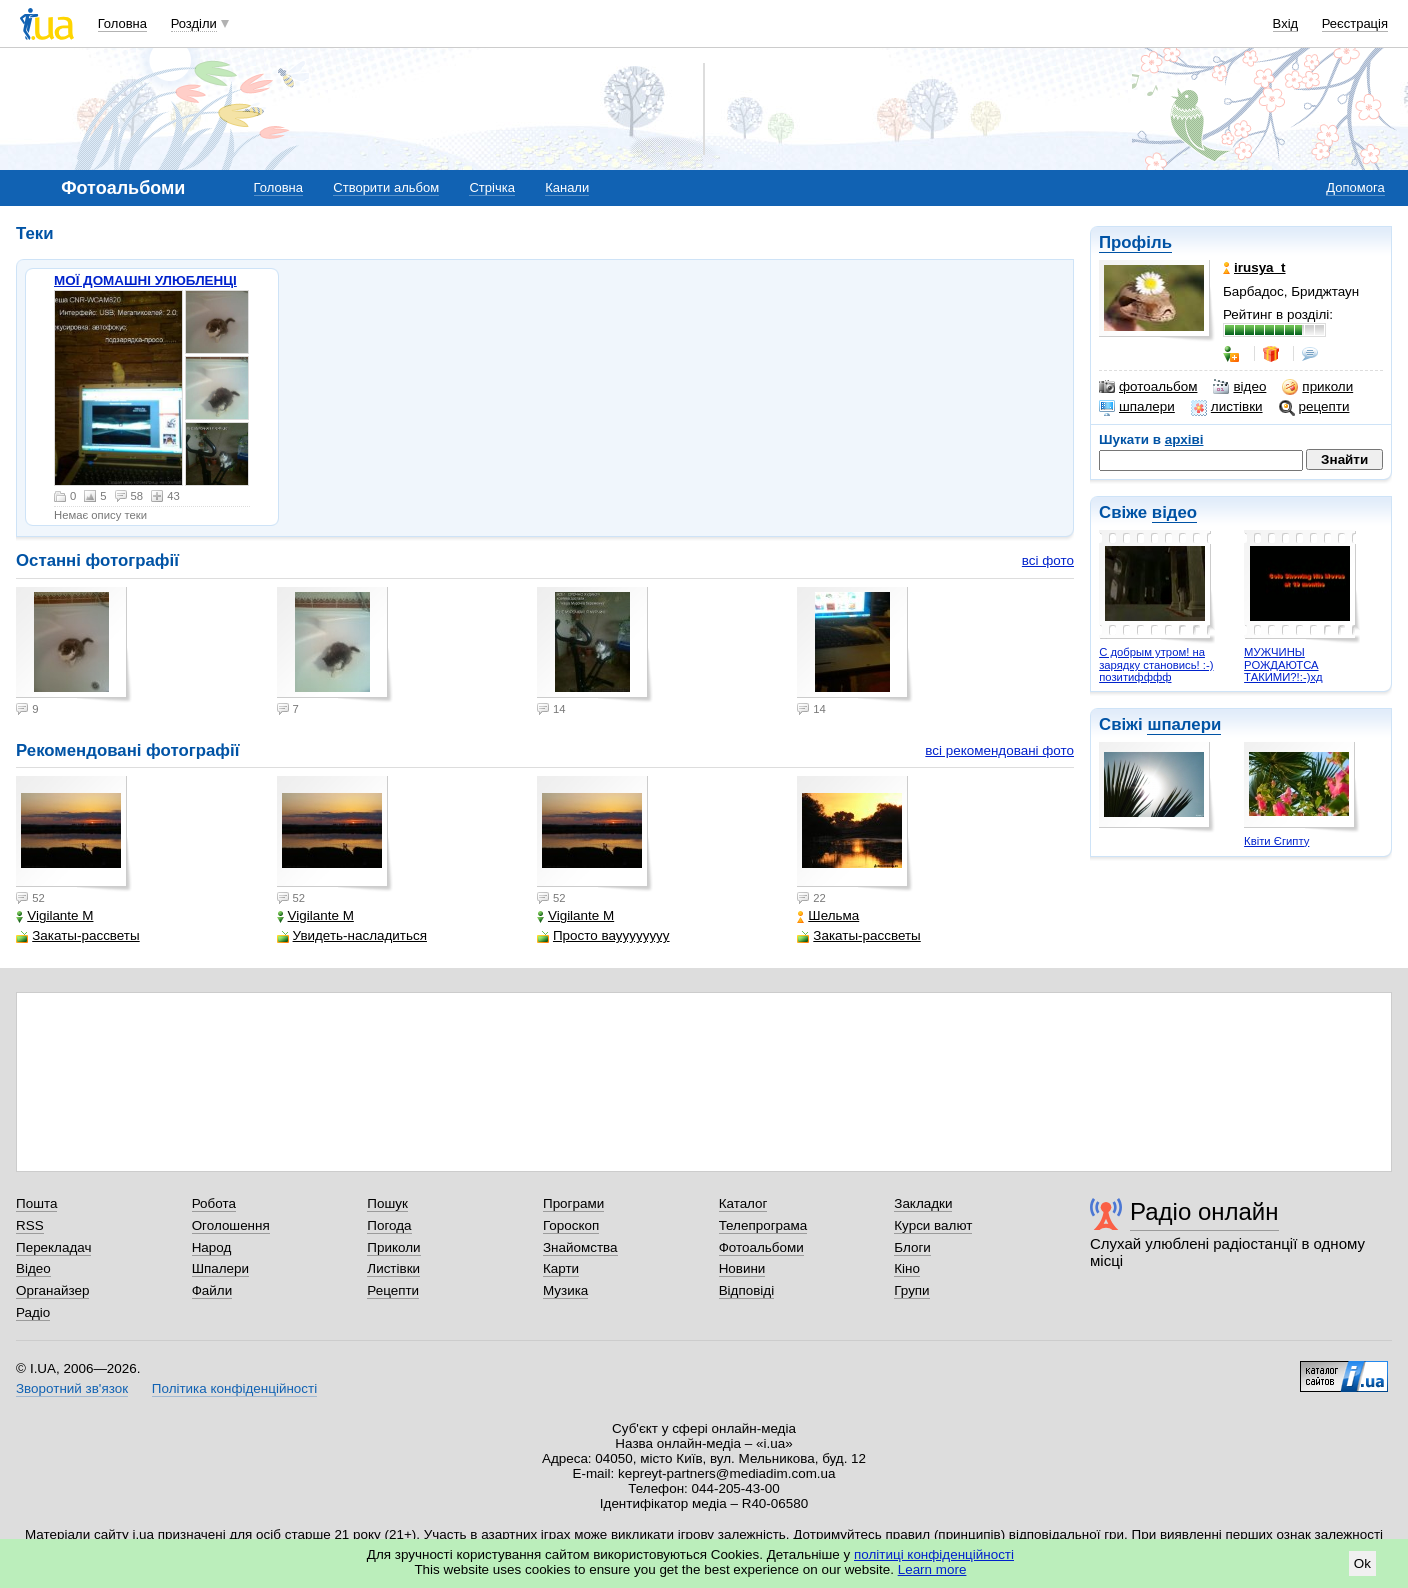  What do you see at coordinates (1156, 664) in the screenshot?
I see `С добрым утром! на зарядку становись! :-) позитифффф` at bounding box center [1156, 664].